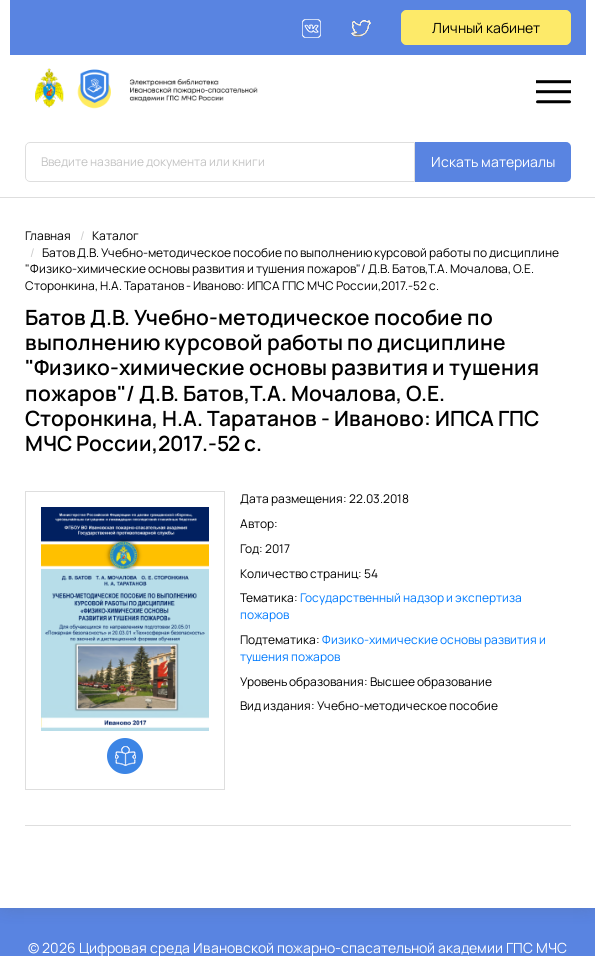  Describe the element at coordinates (381, 606) in the screenshot. I see `Государственный надзор и экспертиза пожаров` at that location.